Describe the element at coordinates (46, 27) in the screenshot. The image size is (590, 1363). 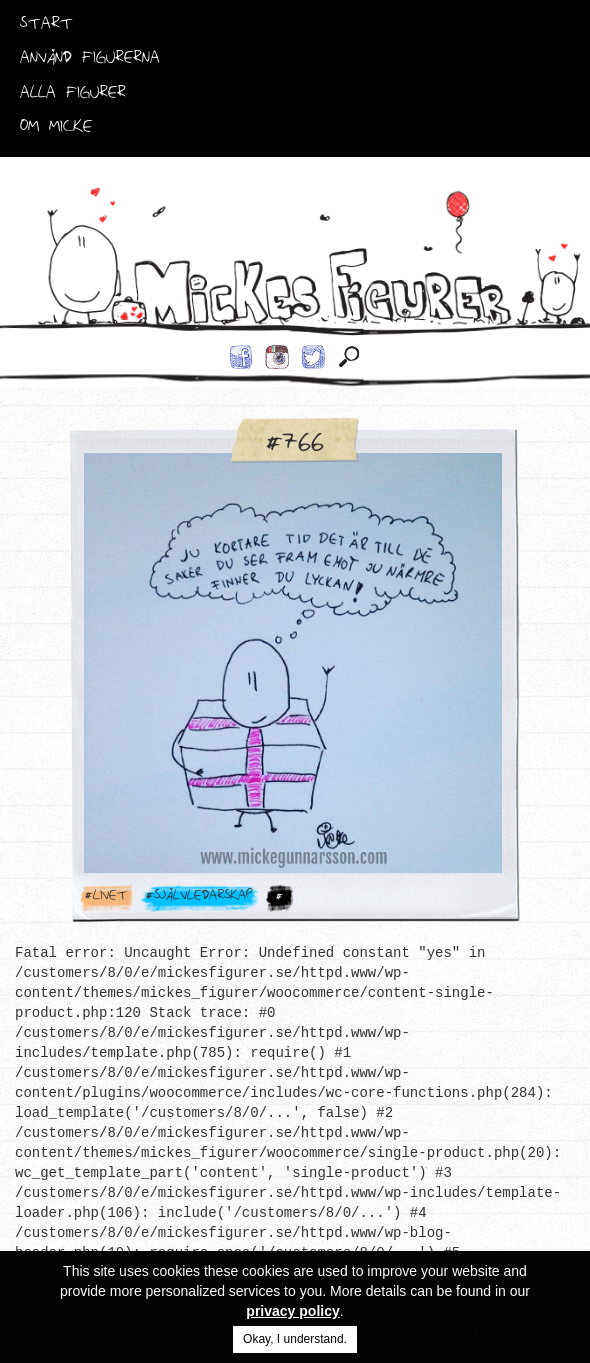
I see `Start` at that location.